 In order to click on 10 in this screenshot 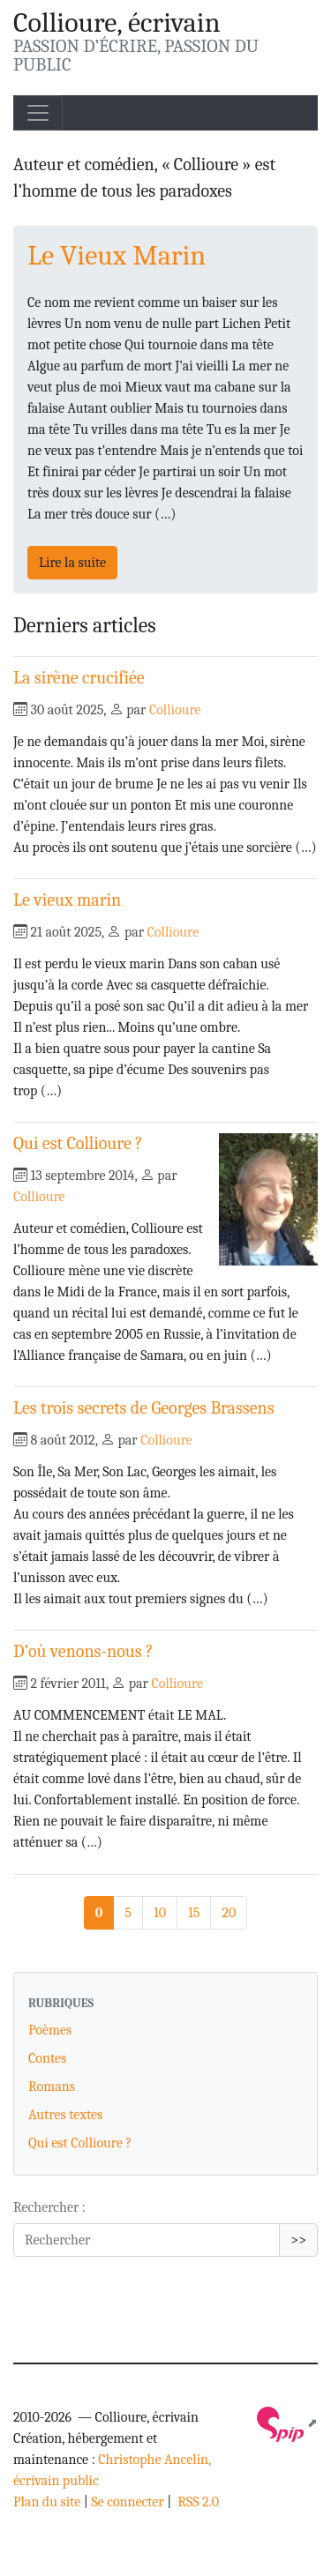, I will do `click(160, 1913)`.